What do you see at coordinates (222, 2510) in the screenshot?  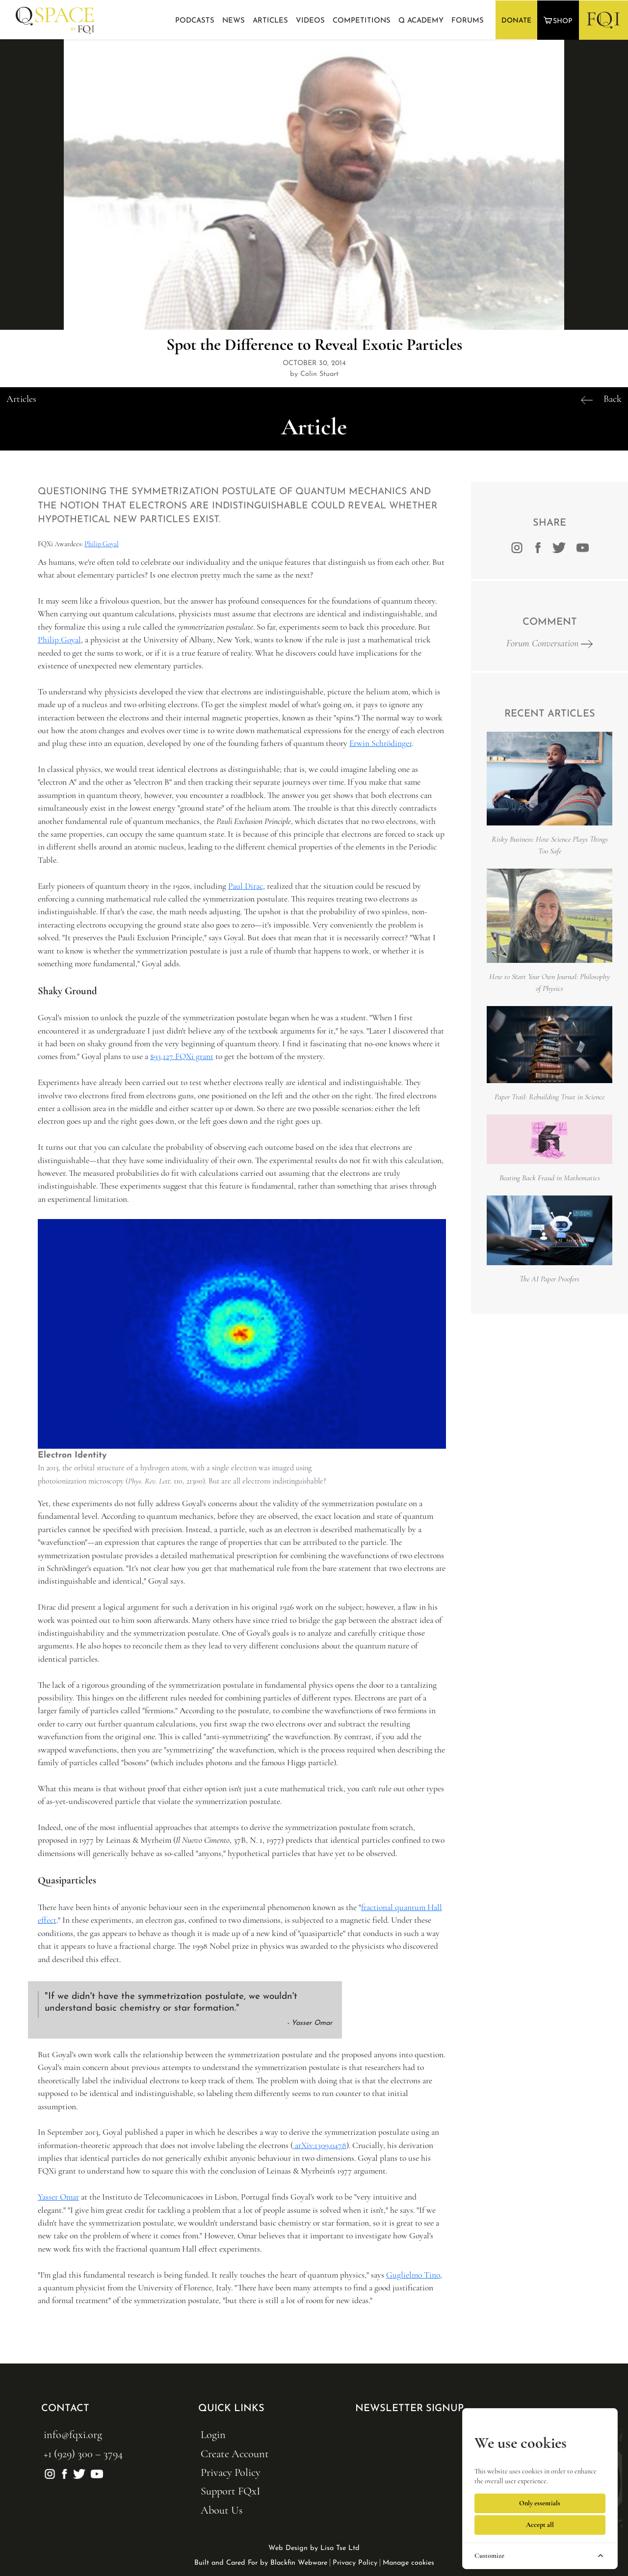 I see `About Us` at bounding box center [222, 2510].